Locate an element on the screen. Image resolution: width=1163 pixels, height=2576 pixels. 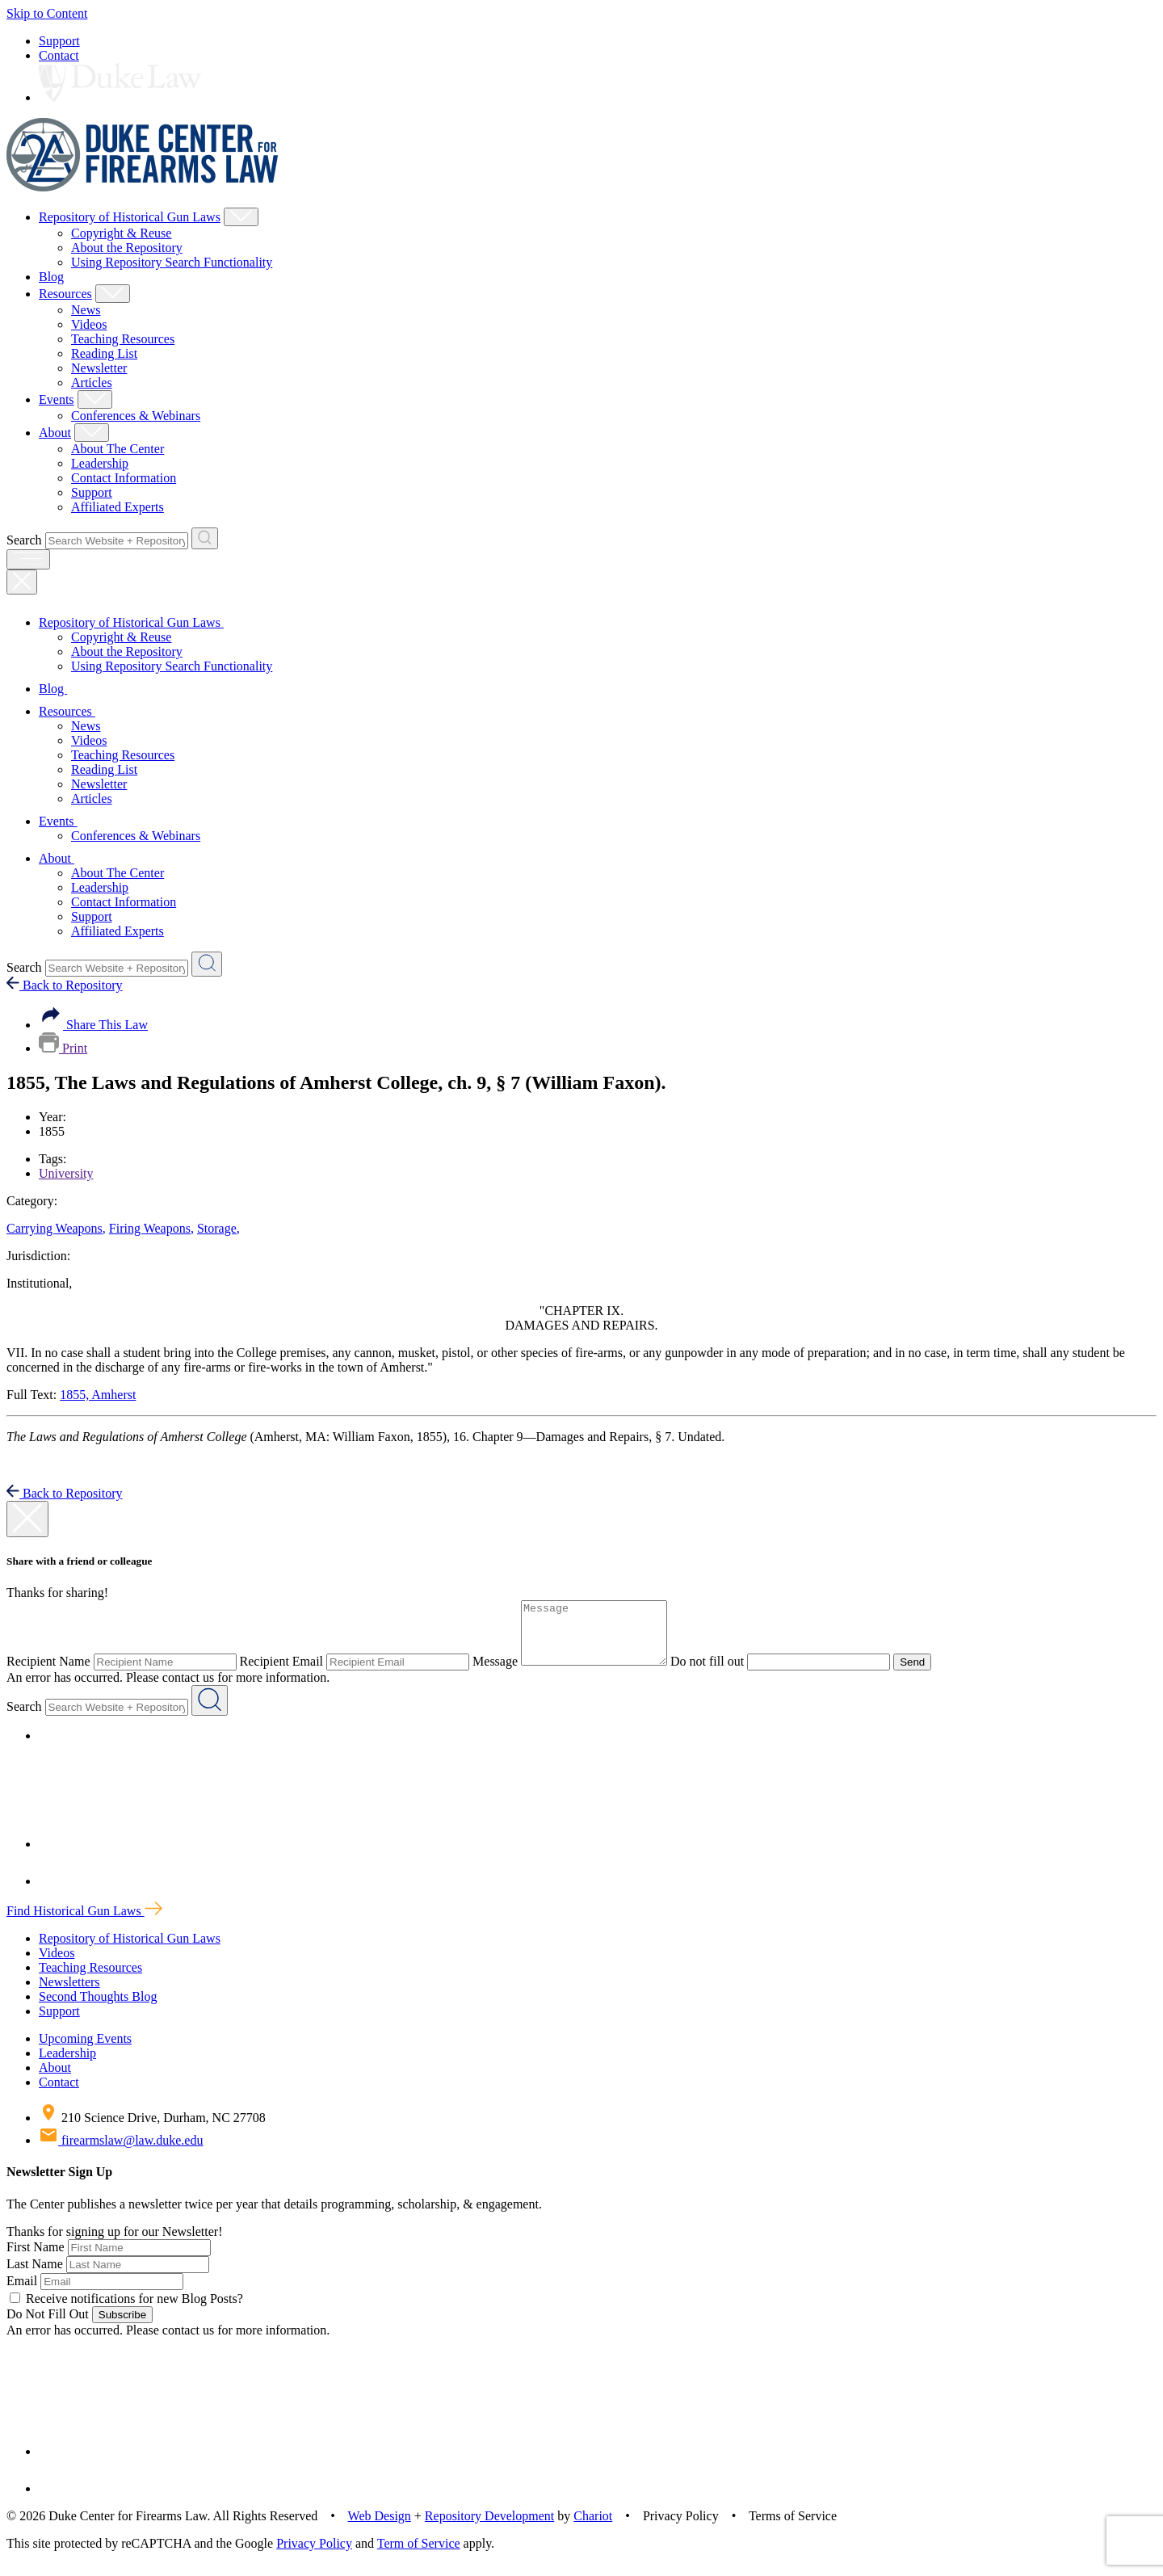
Second Thoughts Blog is located at coordinates (98, 2008).